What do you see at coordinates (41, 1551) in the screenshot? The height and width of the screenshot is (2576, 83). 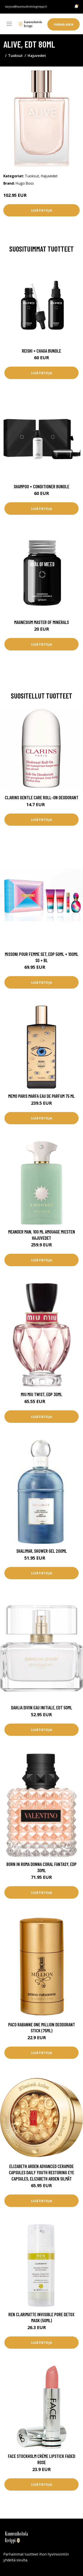 I see `Shalimar, Shower Gel 200ml` at bounding box center [41, 1551].